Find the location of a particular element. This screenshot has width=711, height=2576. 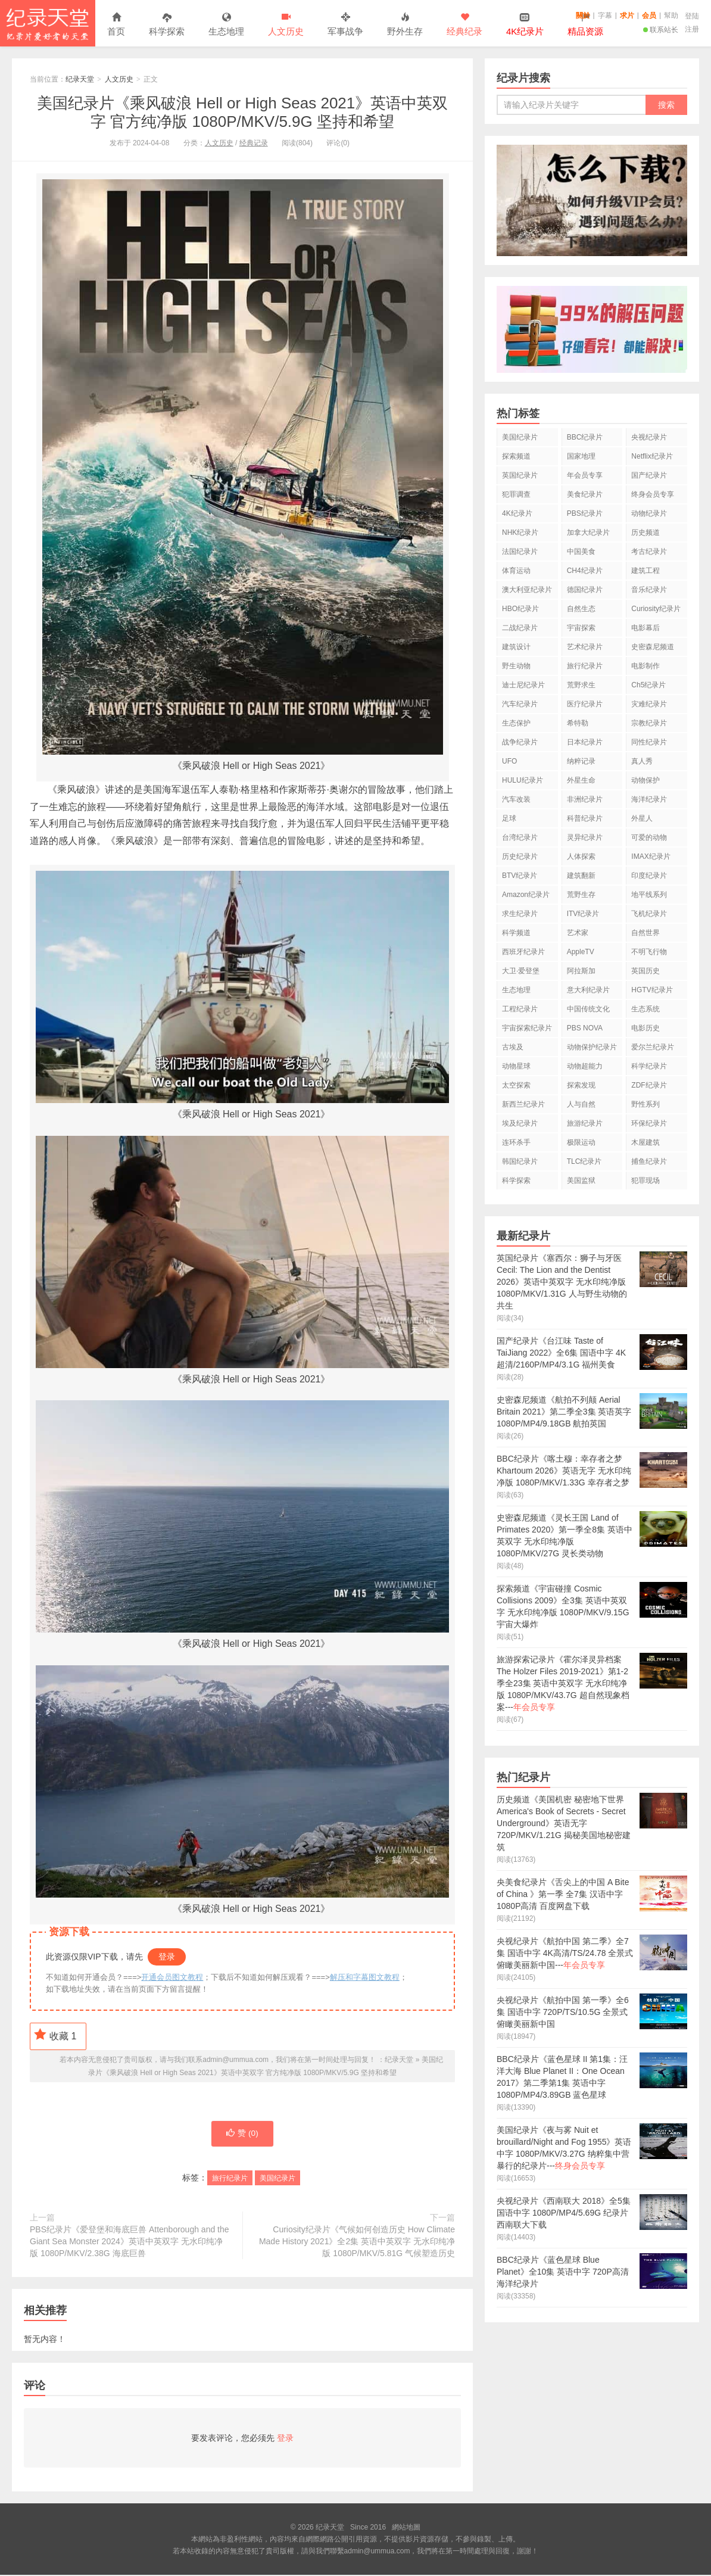

外星人 is located at coordinates (642, 818).